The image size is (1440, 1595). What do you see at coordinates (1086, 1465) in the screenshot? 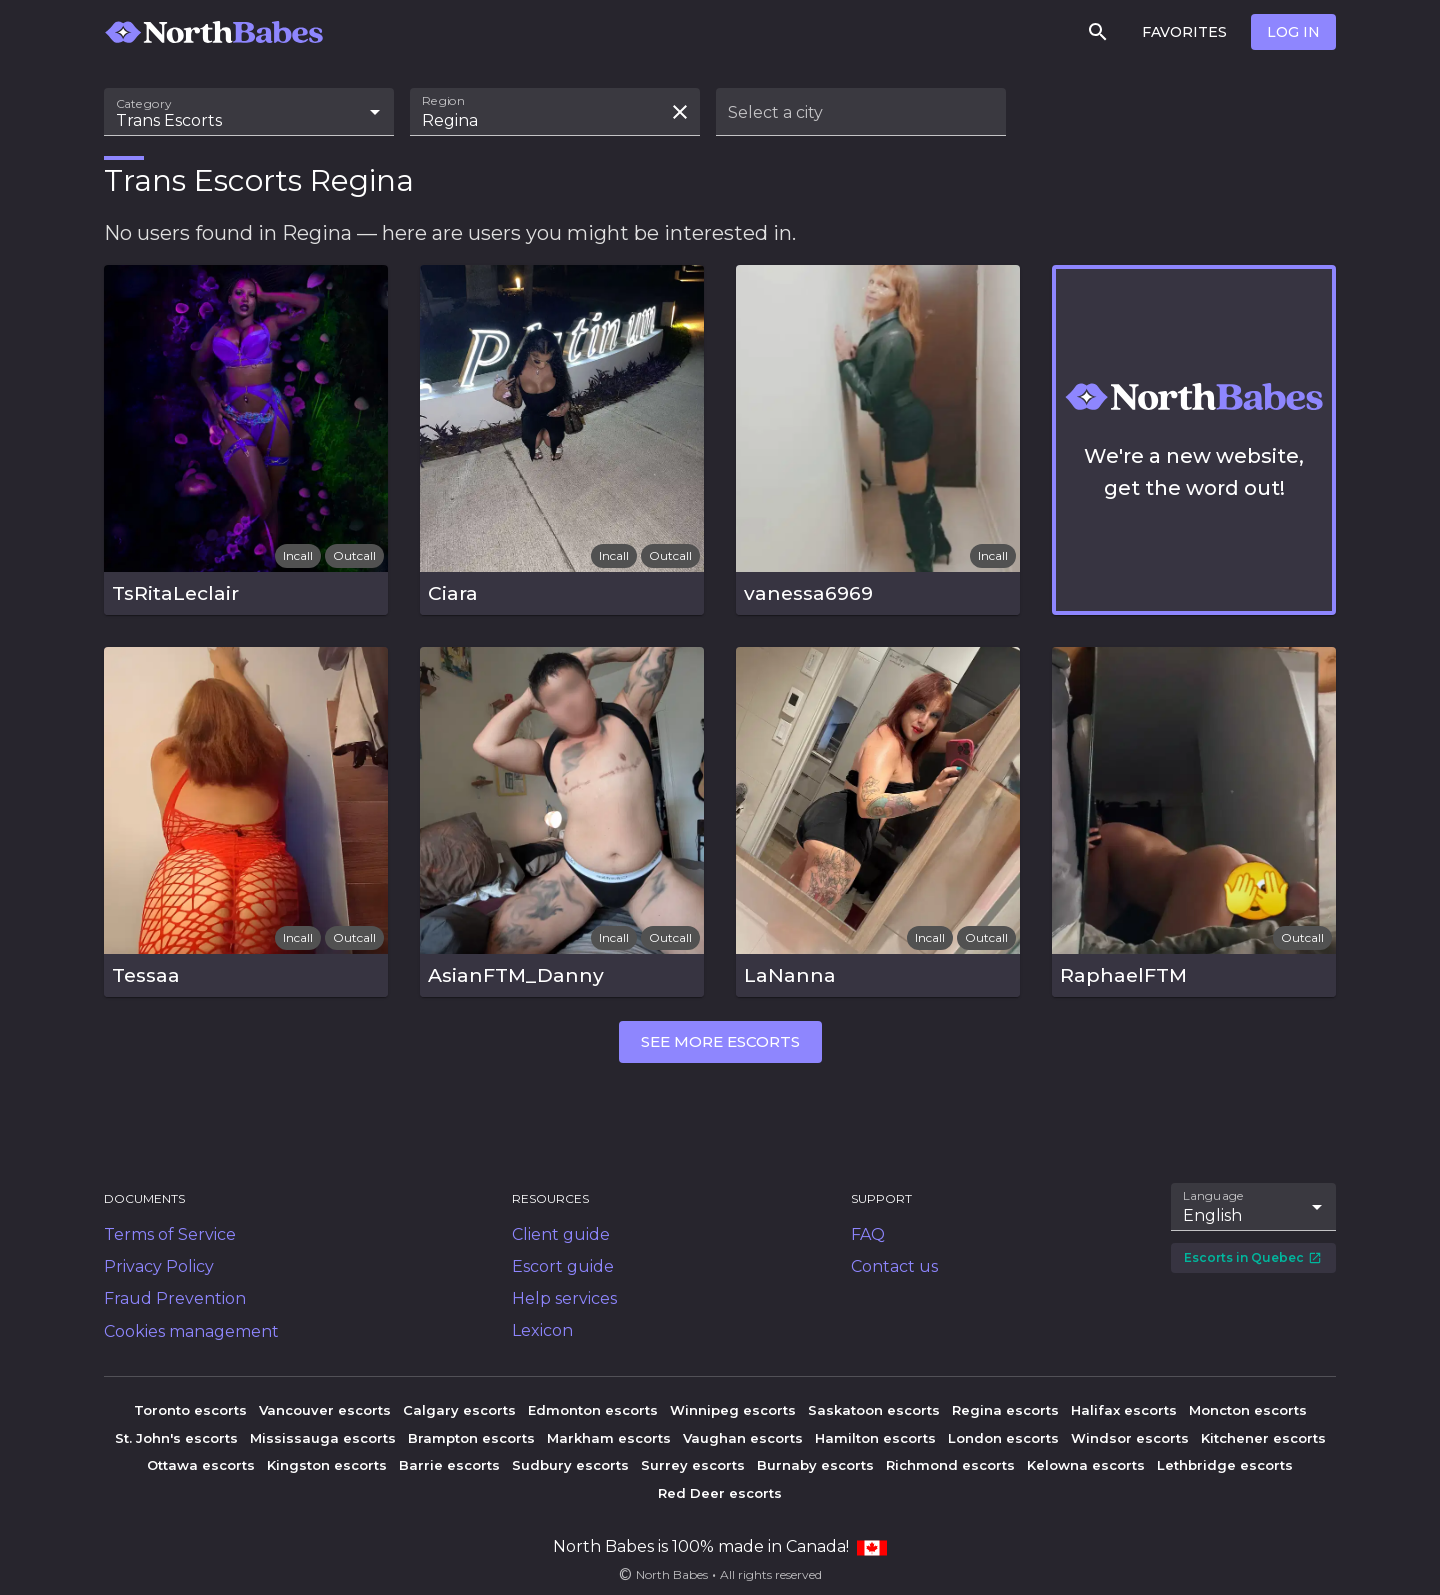
I see `Kelowna escorts` at bounding box center [1086, 1465].